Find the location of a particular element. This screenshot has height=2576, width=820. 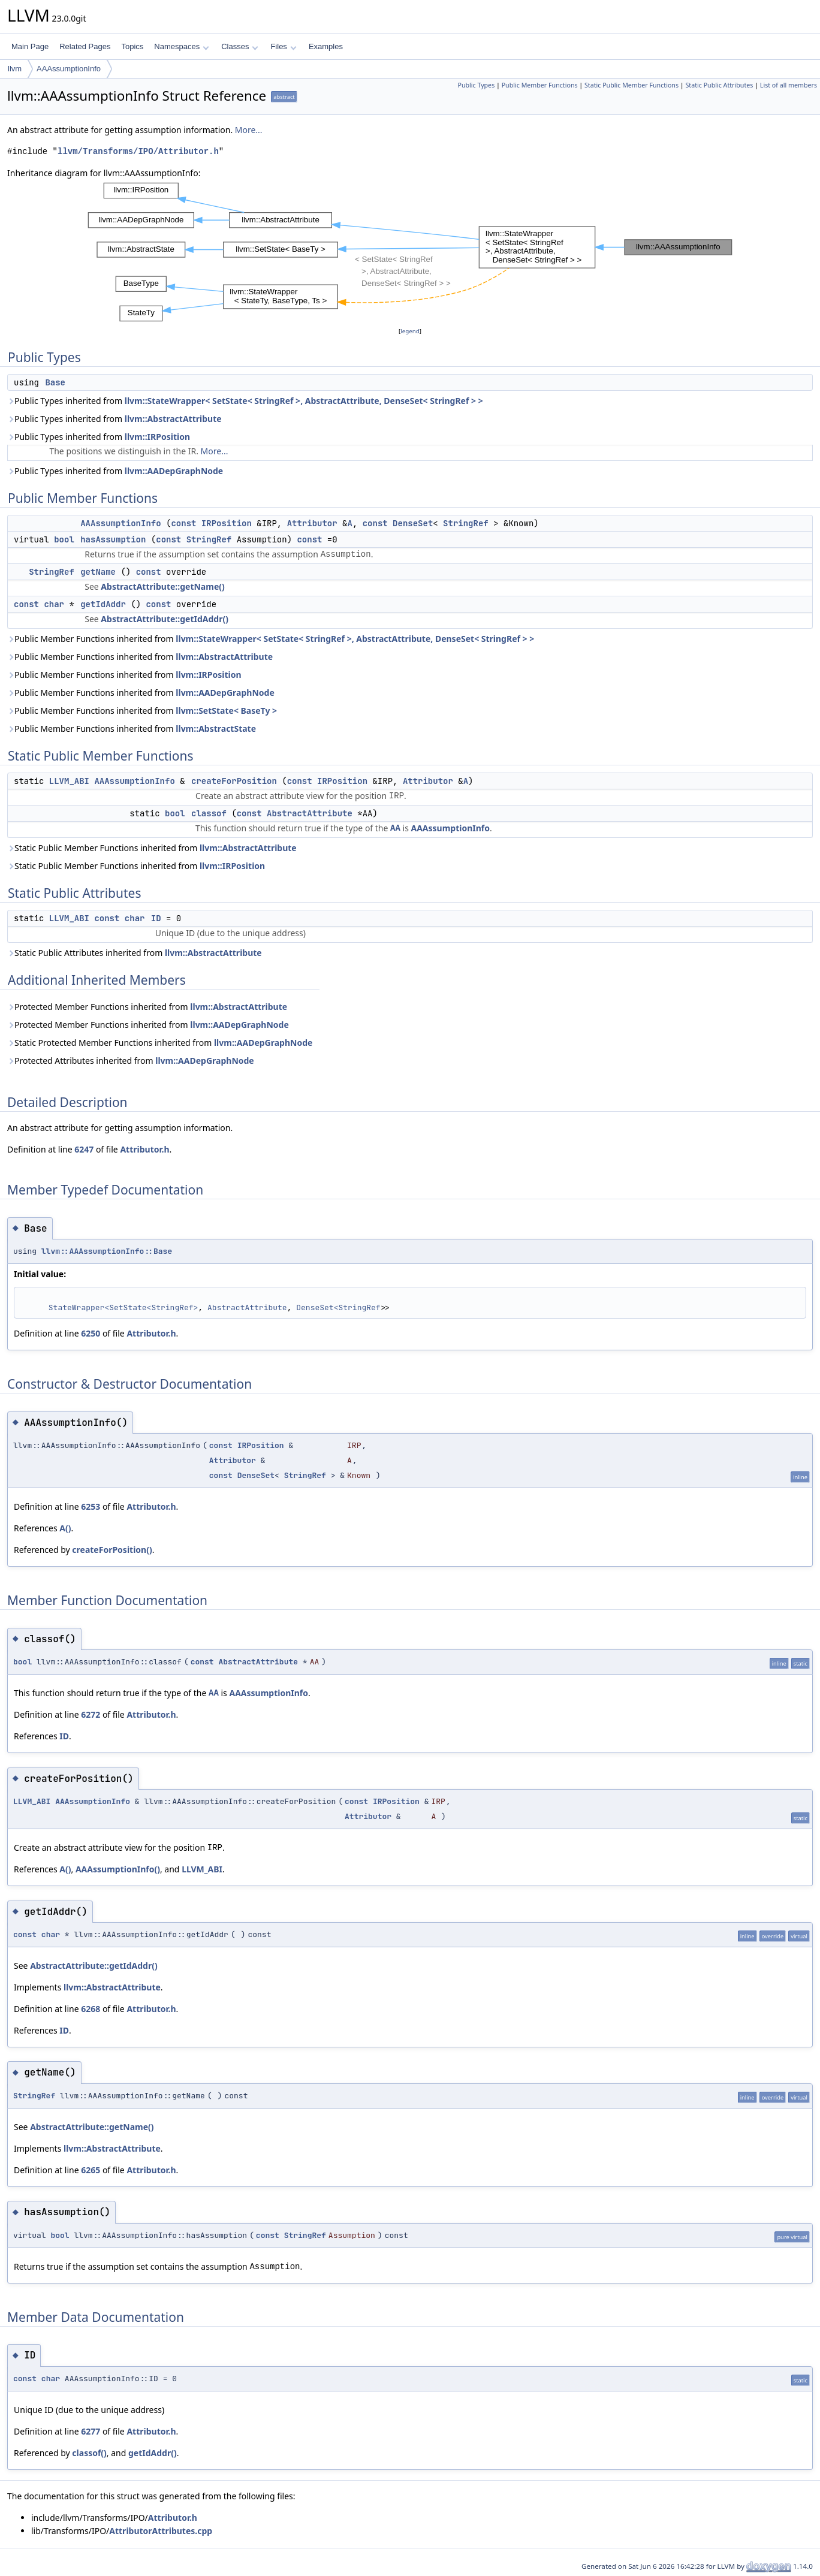

Public Types inherited from is located at coordinates (245, 400).